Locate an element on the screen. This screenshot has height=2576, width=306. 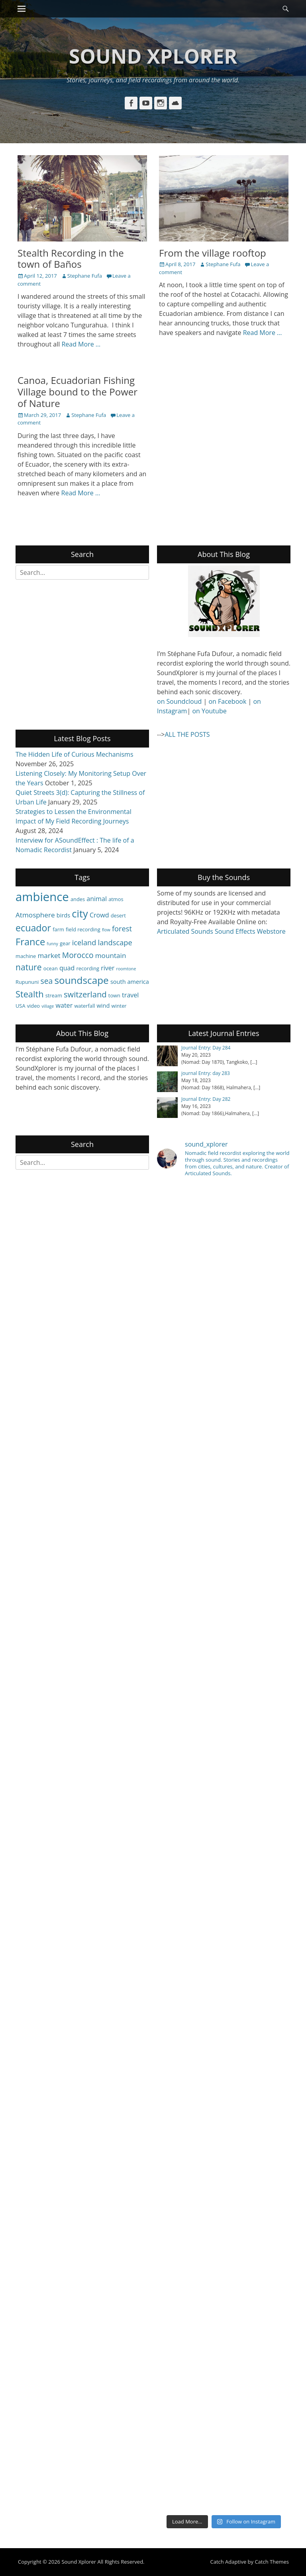
USA [USA (4 items)] is located at coordinates (21, 1005).